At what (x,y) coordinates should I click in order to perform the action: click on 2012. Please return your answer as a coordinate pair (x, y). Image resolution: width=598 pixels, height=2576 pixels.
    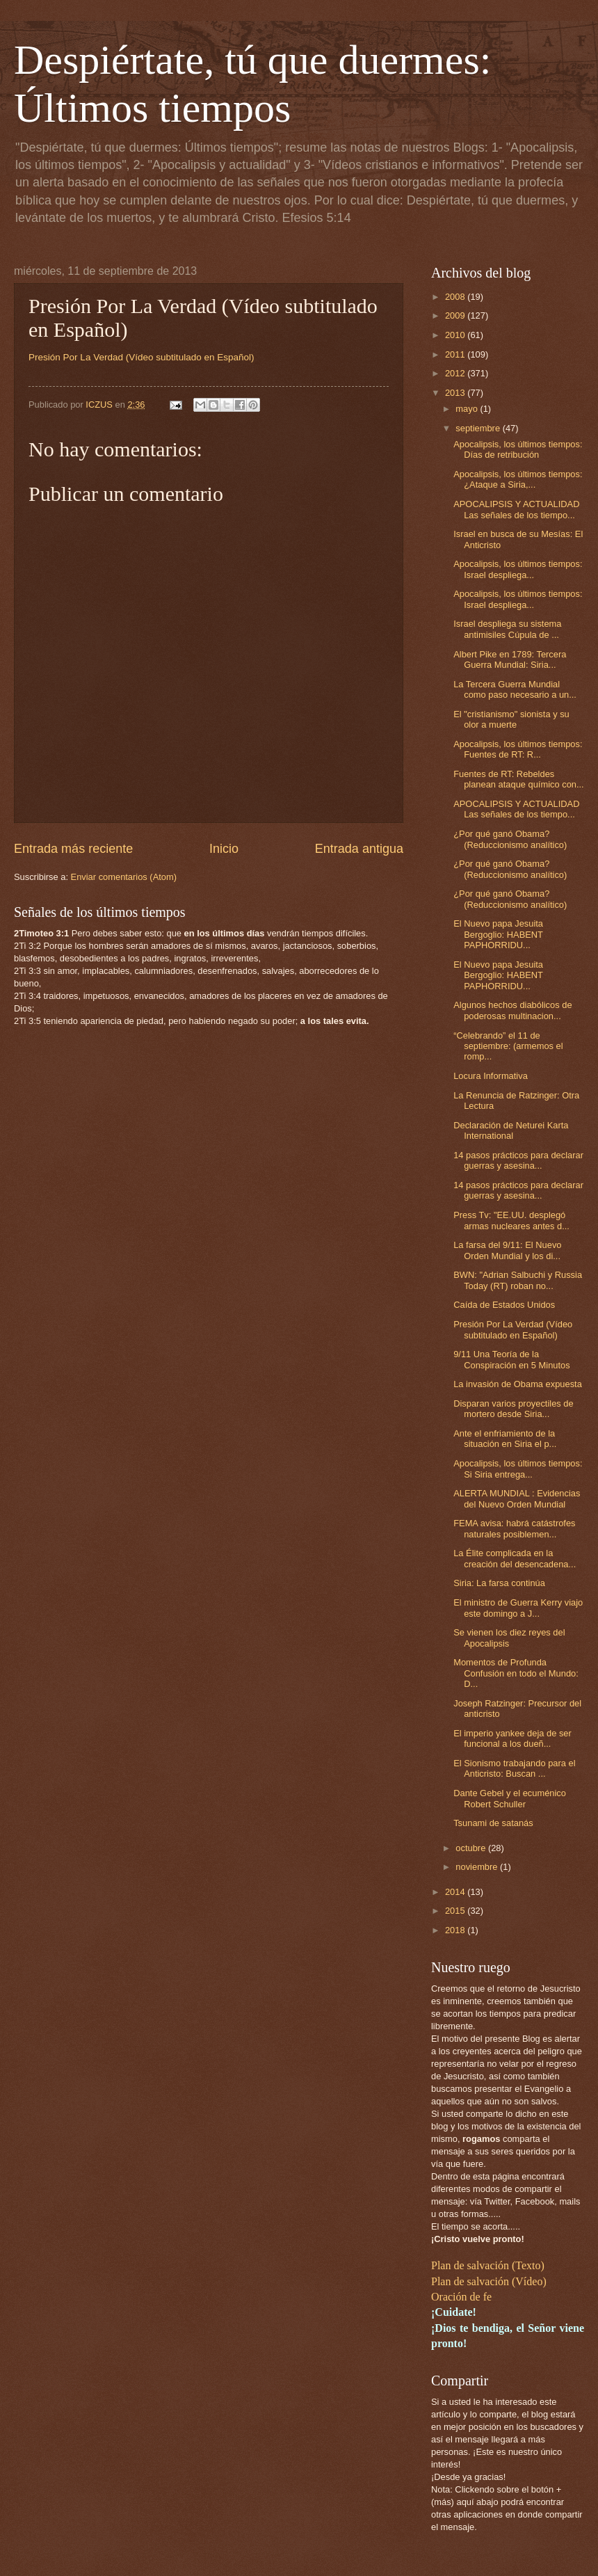
    Looking at the image, I should click on (456, 373).